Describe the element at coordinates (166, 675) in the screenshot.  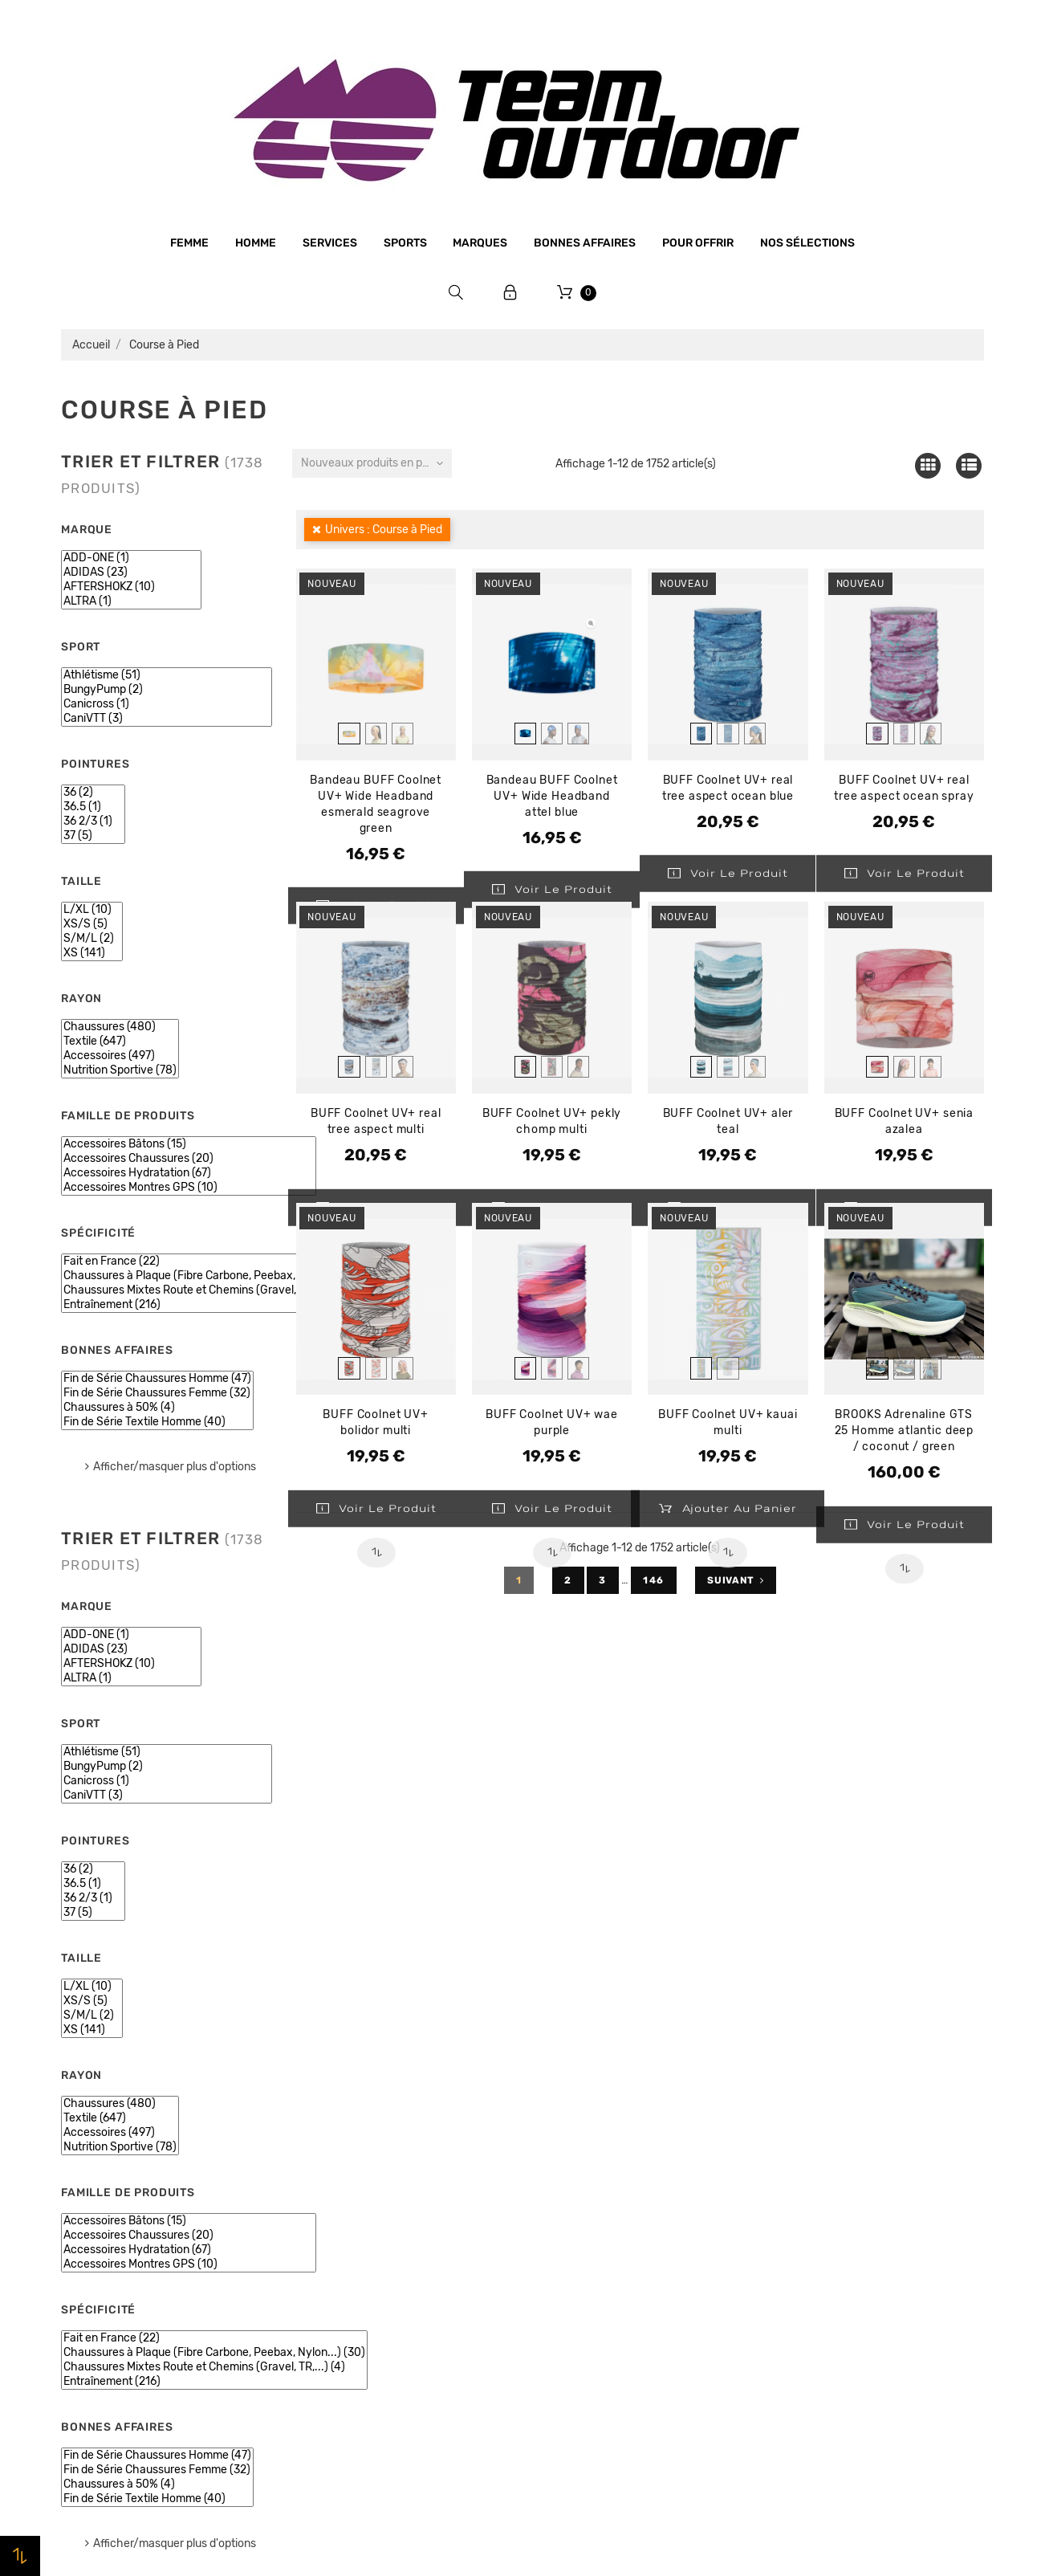
I see `Athlétisme (51)` at that location.